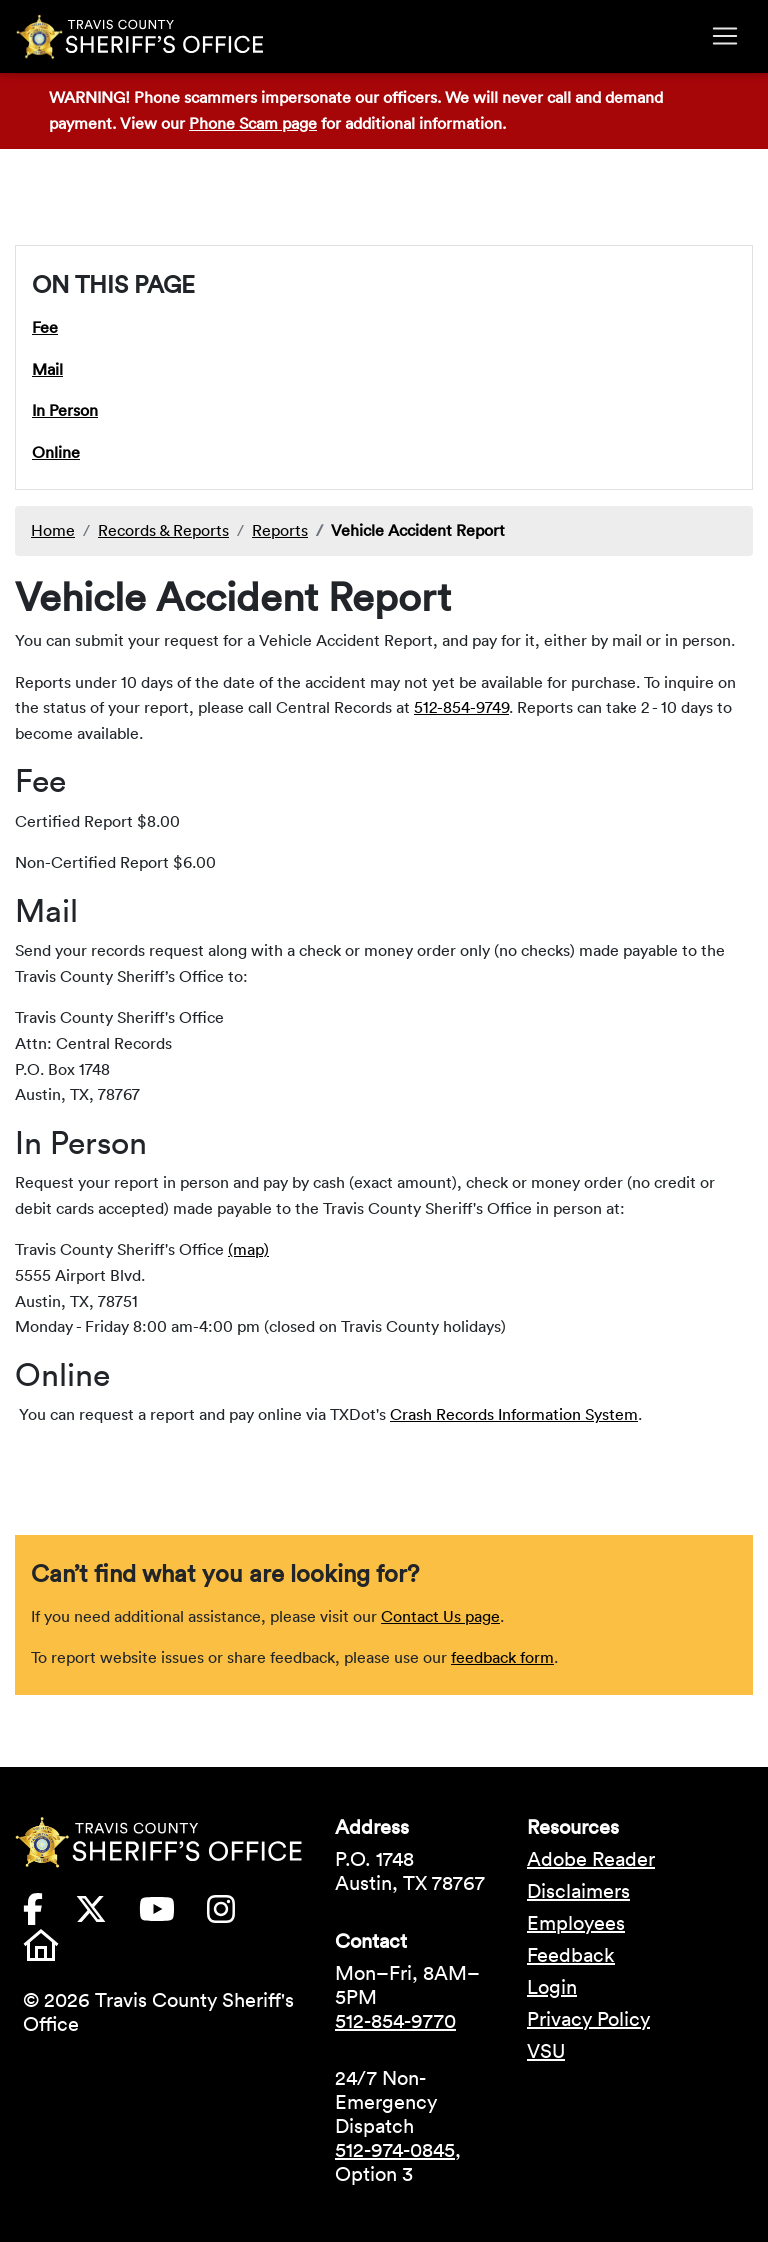  Describe the element at coordinates (546, 2051) in the screenshot. I see `VSU` at that location.